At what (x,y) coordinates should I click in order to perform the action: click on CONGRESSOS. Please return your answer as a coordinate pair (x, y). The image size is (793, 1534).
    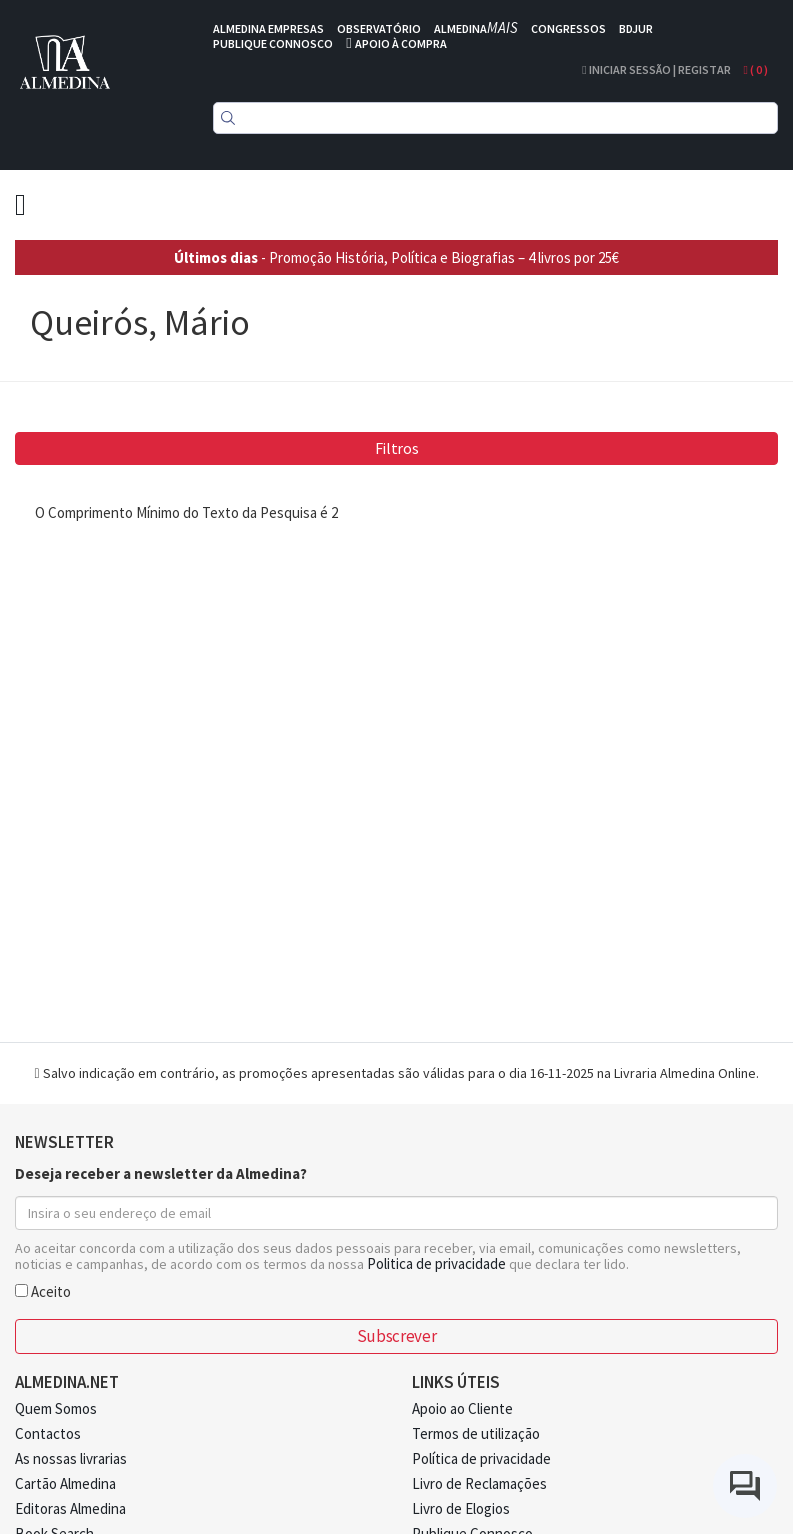
    Looking at the image, I should click on (568, 28).